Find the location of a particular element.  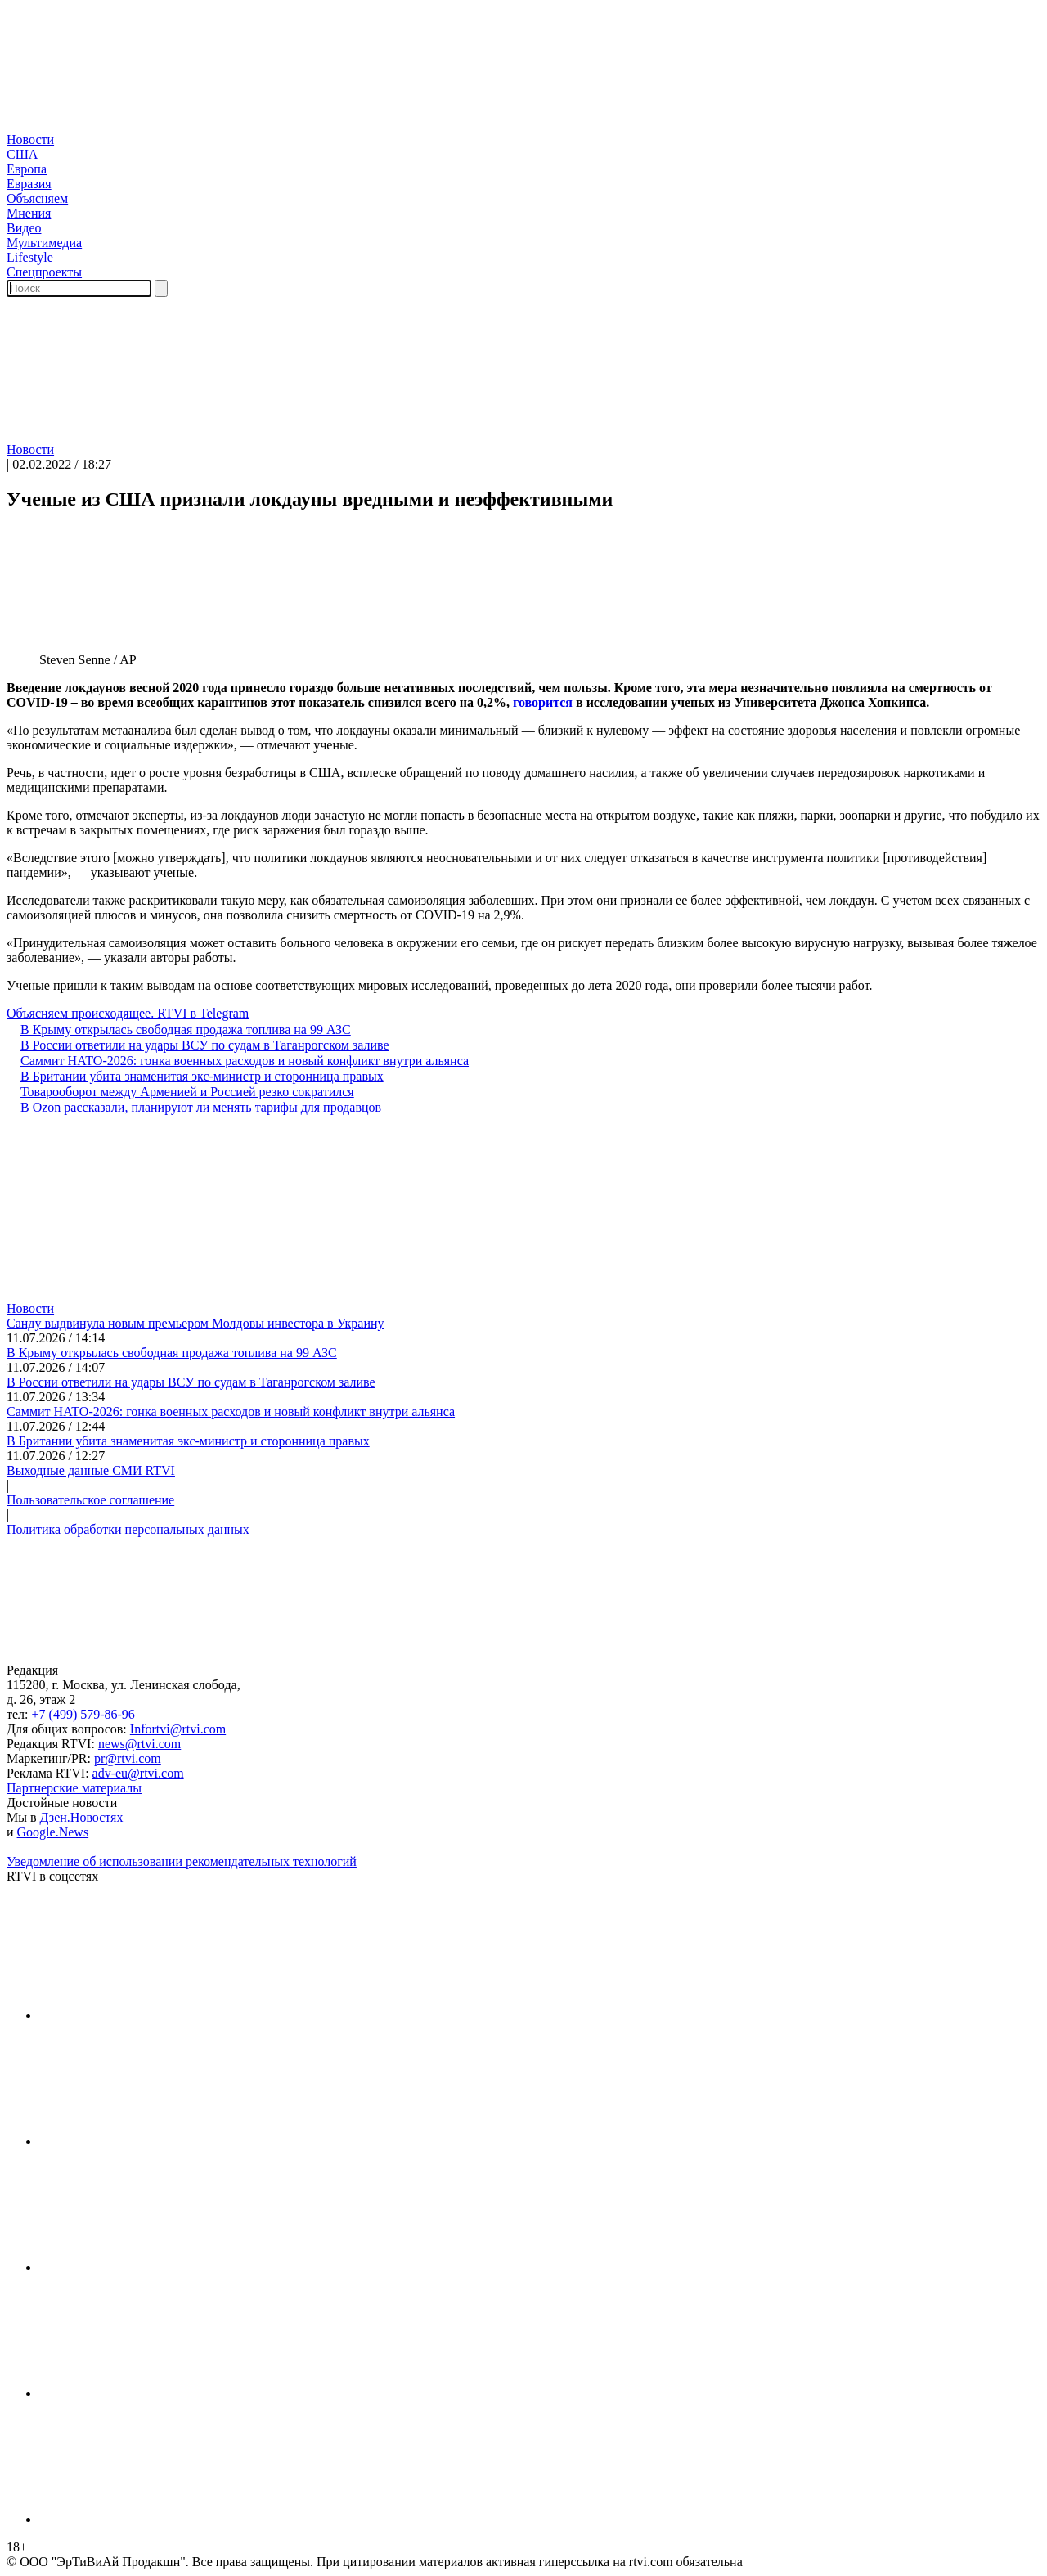

Google.News is located at coordinates (53, 1832).